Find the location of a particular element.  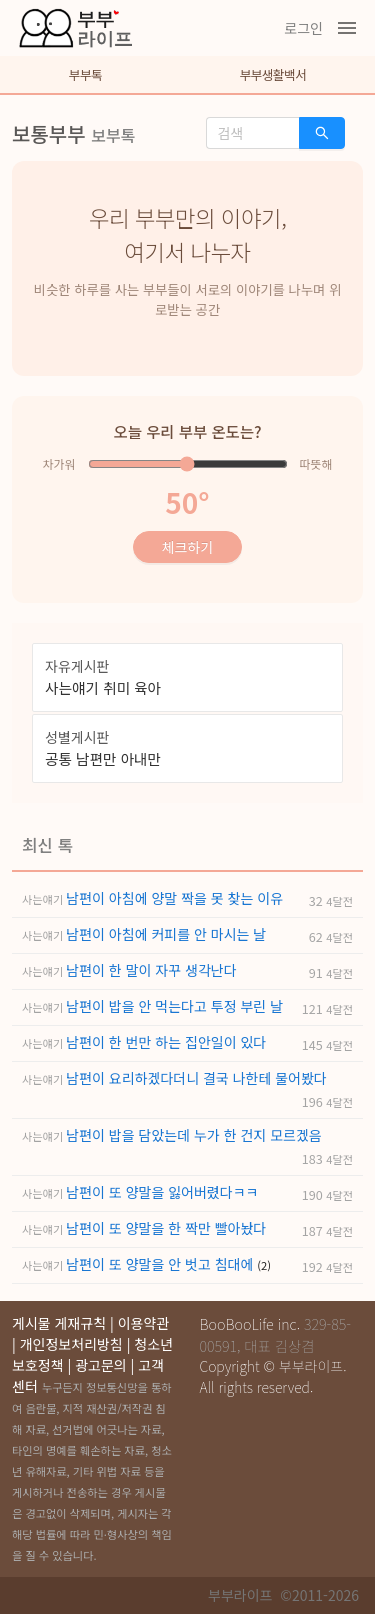

부부톡 is located at coordinates (85, 74).